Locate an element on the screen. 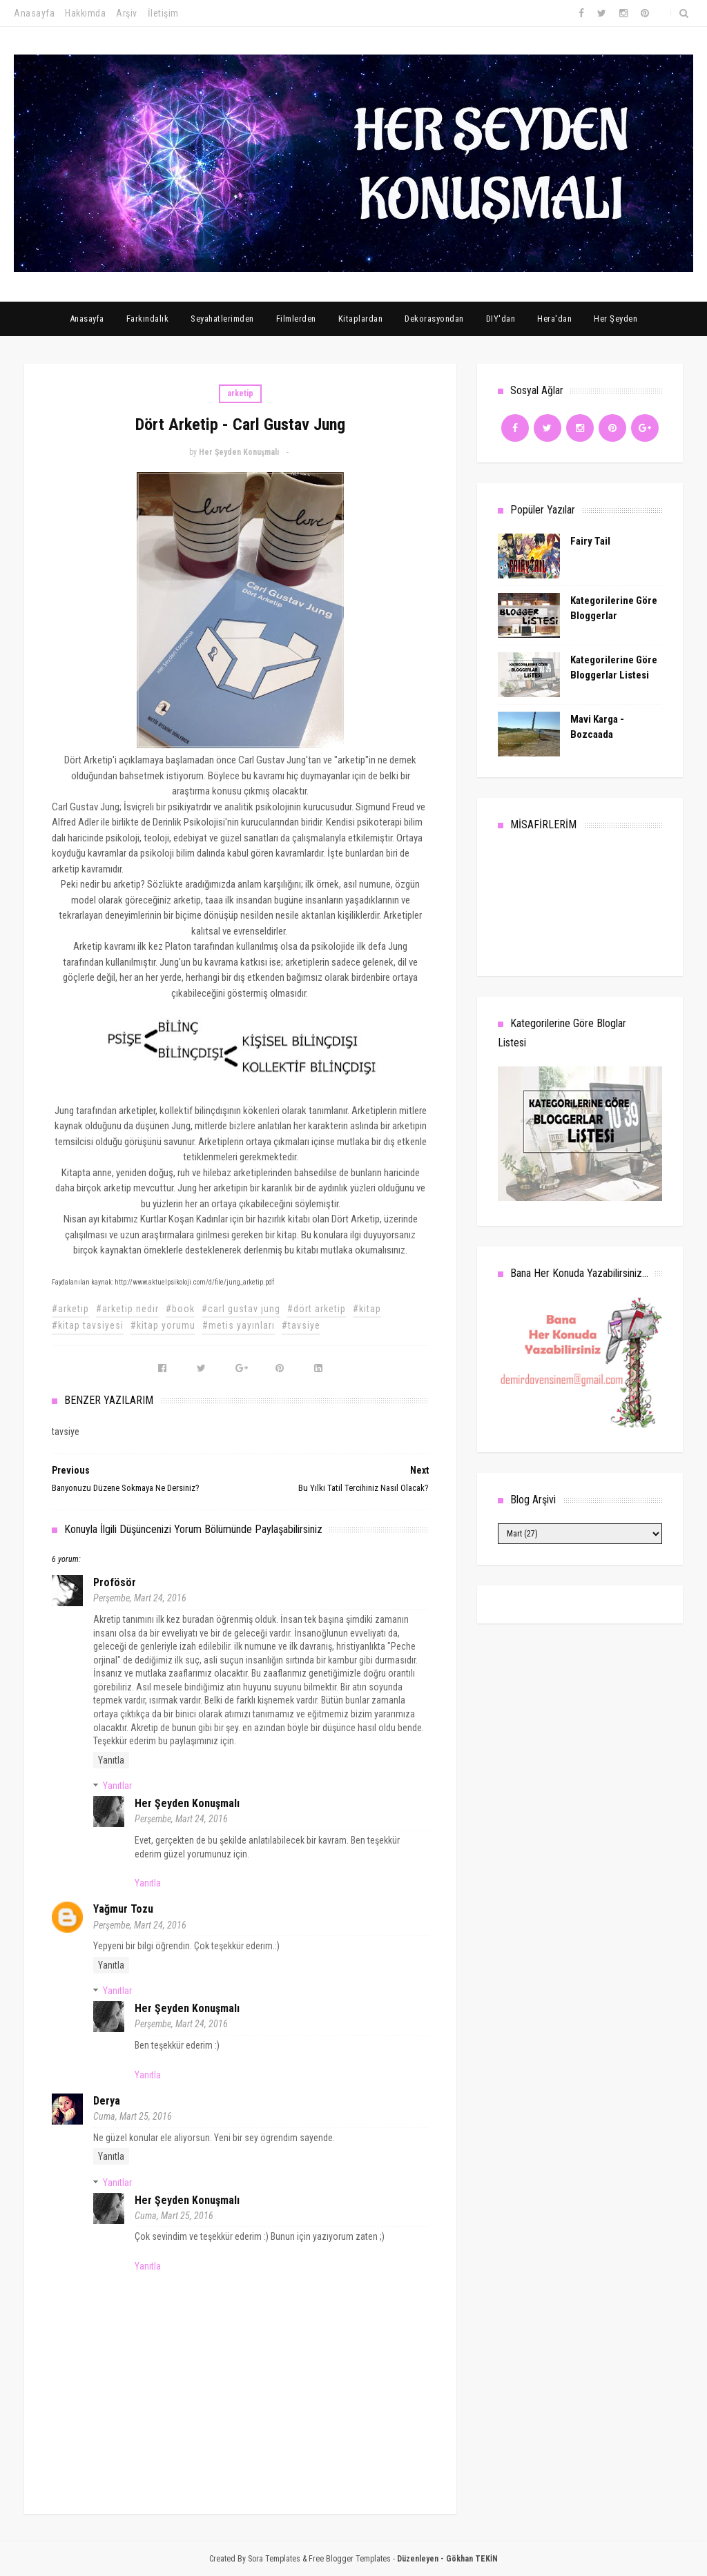 The image size is (707, 2576). #arketip is located at coordinates (70, 1308).